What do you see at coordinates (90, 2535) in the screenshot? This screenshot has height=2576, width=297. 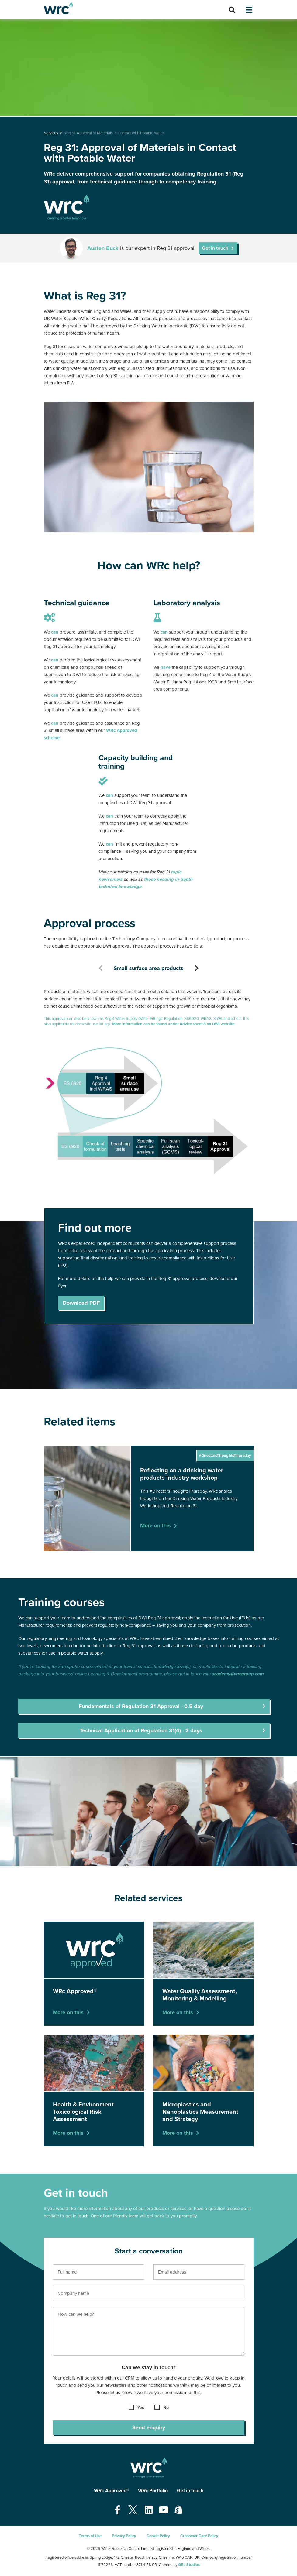 I see `Terms of Use` at bounding box center [90, 2535].